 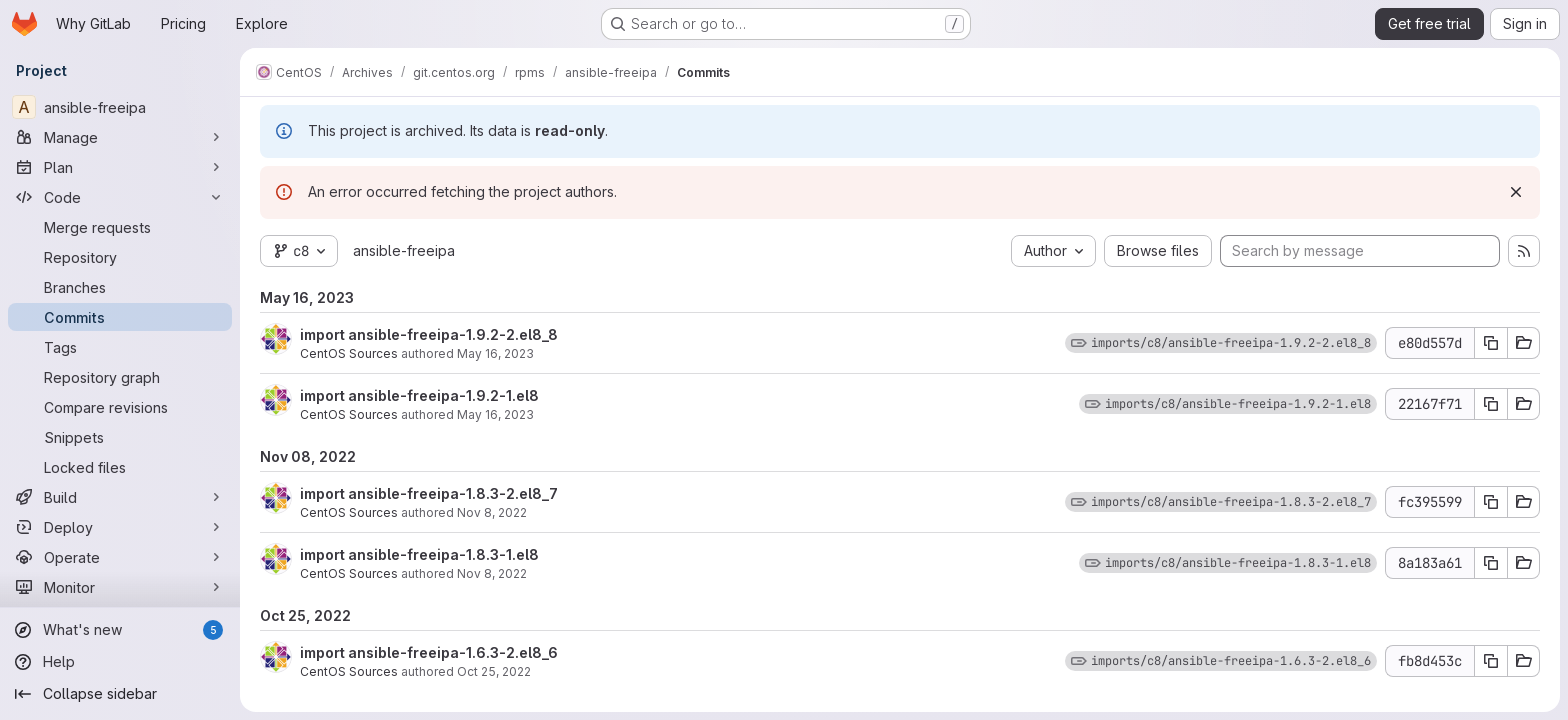 I want to click on [Manage], so click(x=120, y=137).